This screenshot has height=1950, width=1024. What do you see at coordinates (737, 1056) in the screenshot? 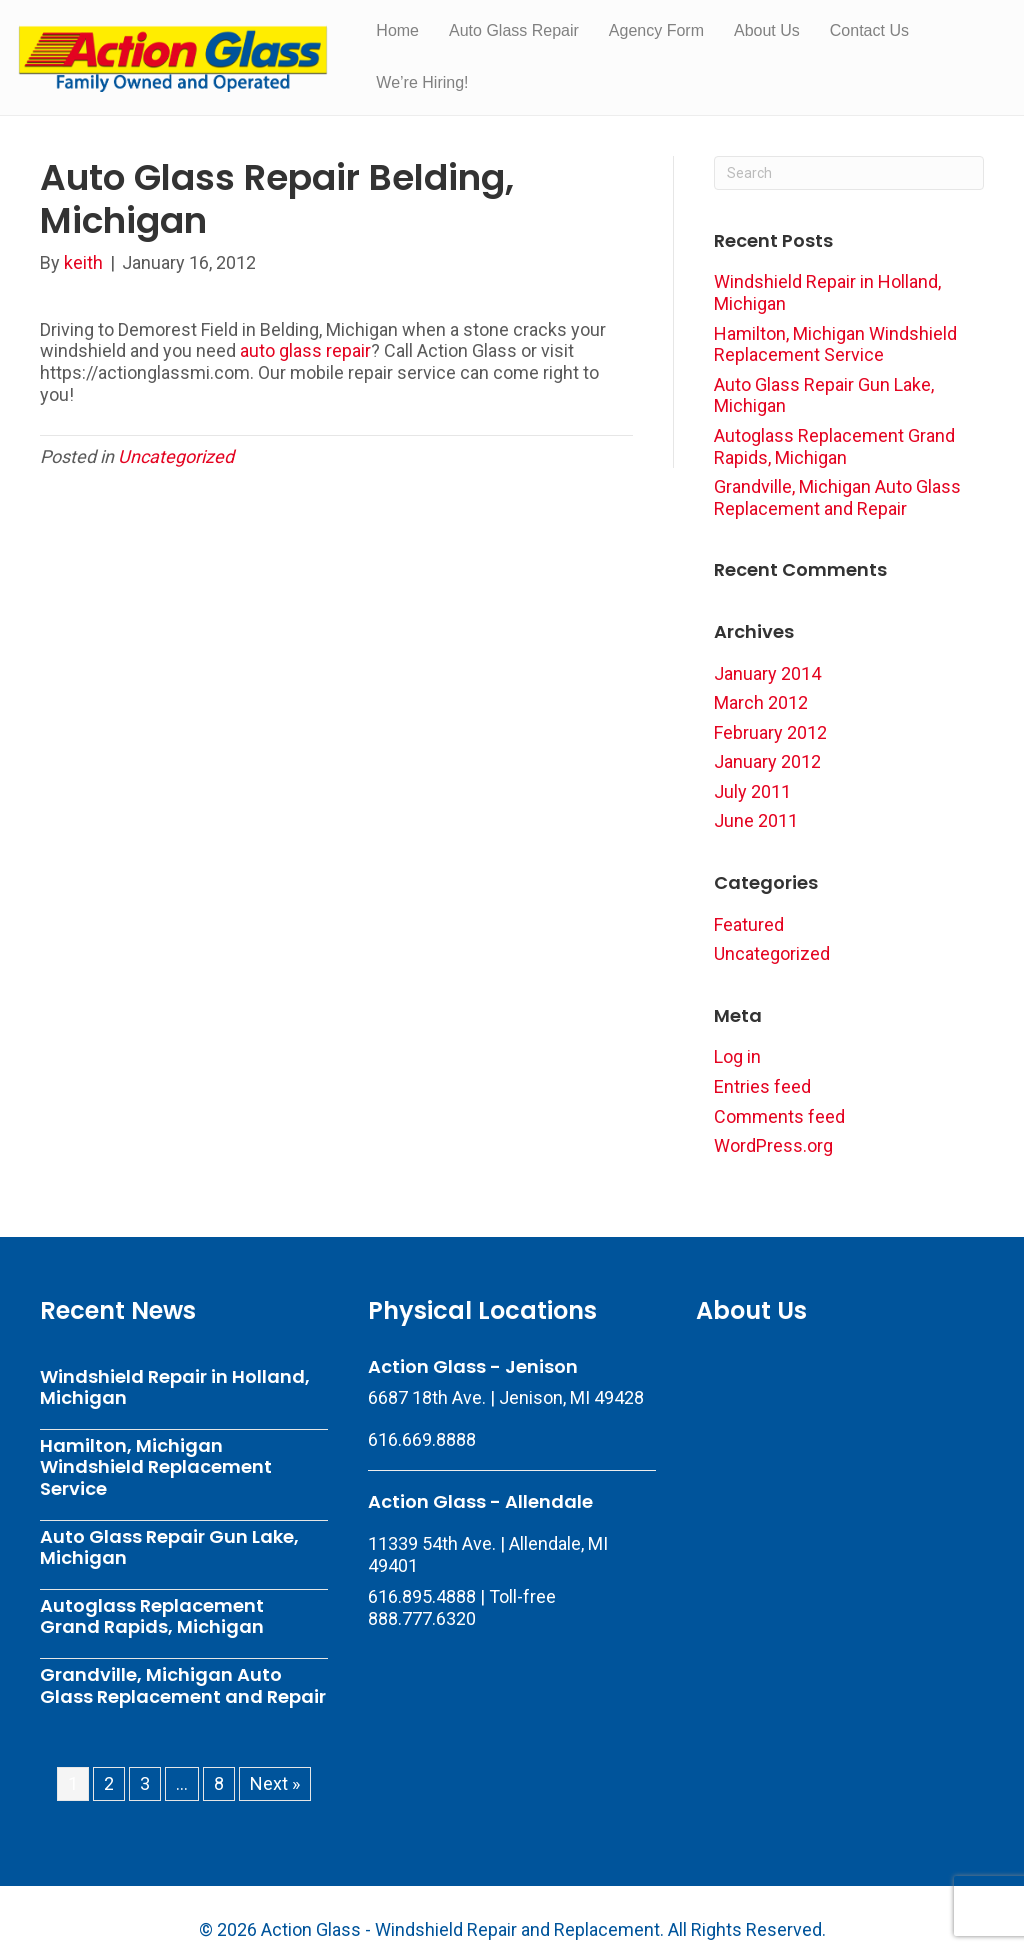
I see `Log in` at bounding box center [737, 1056].